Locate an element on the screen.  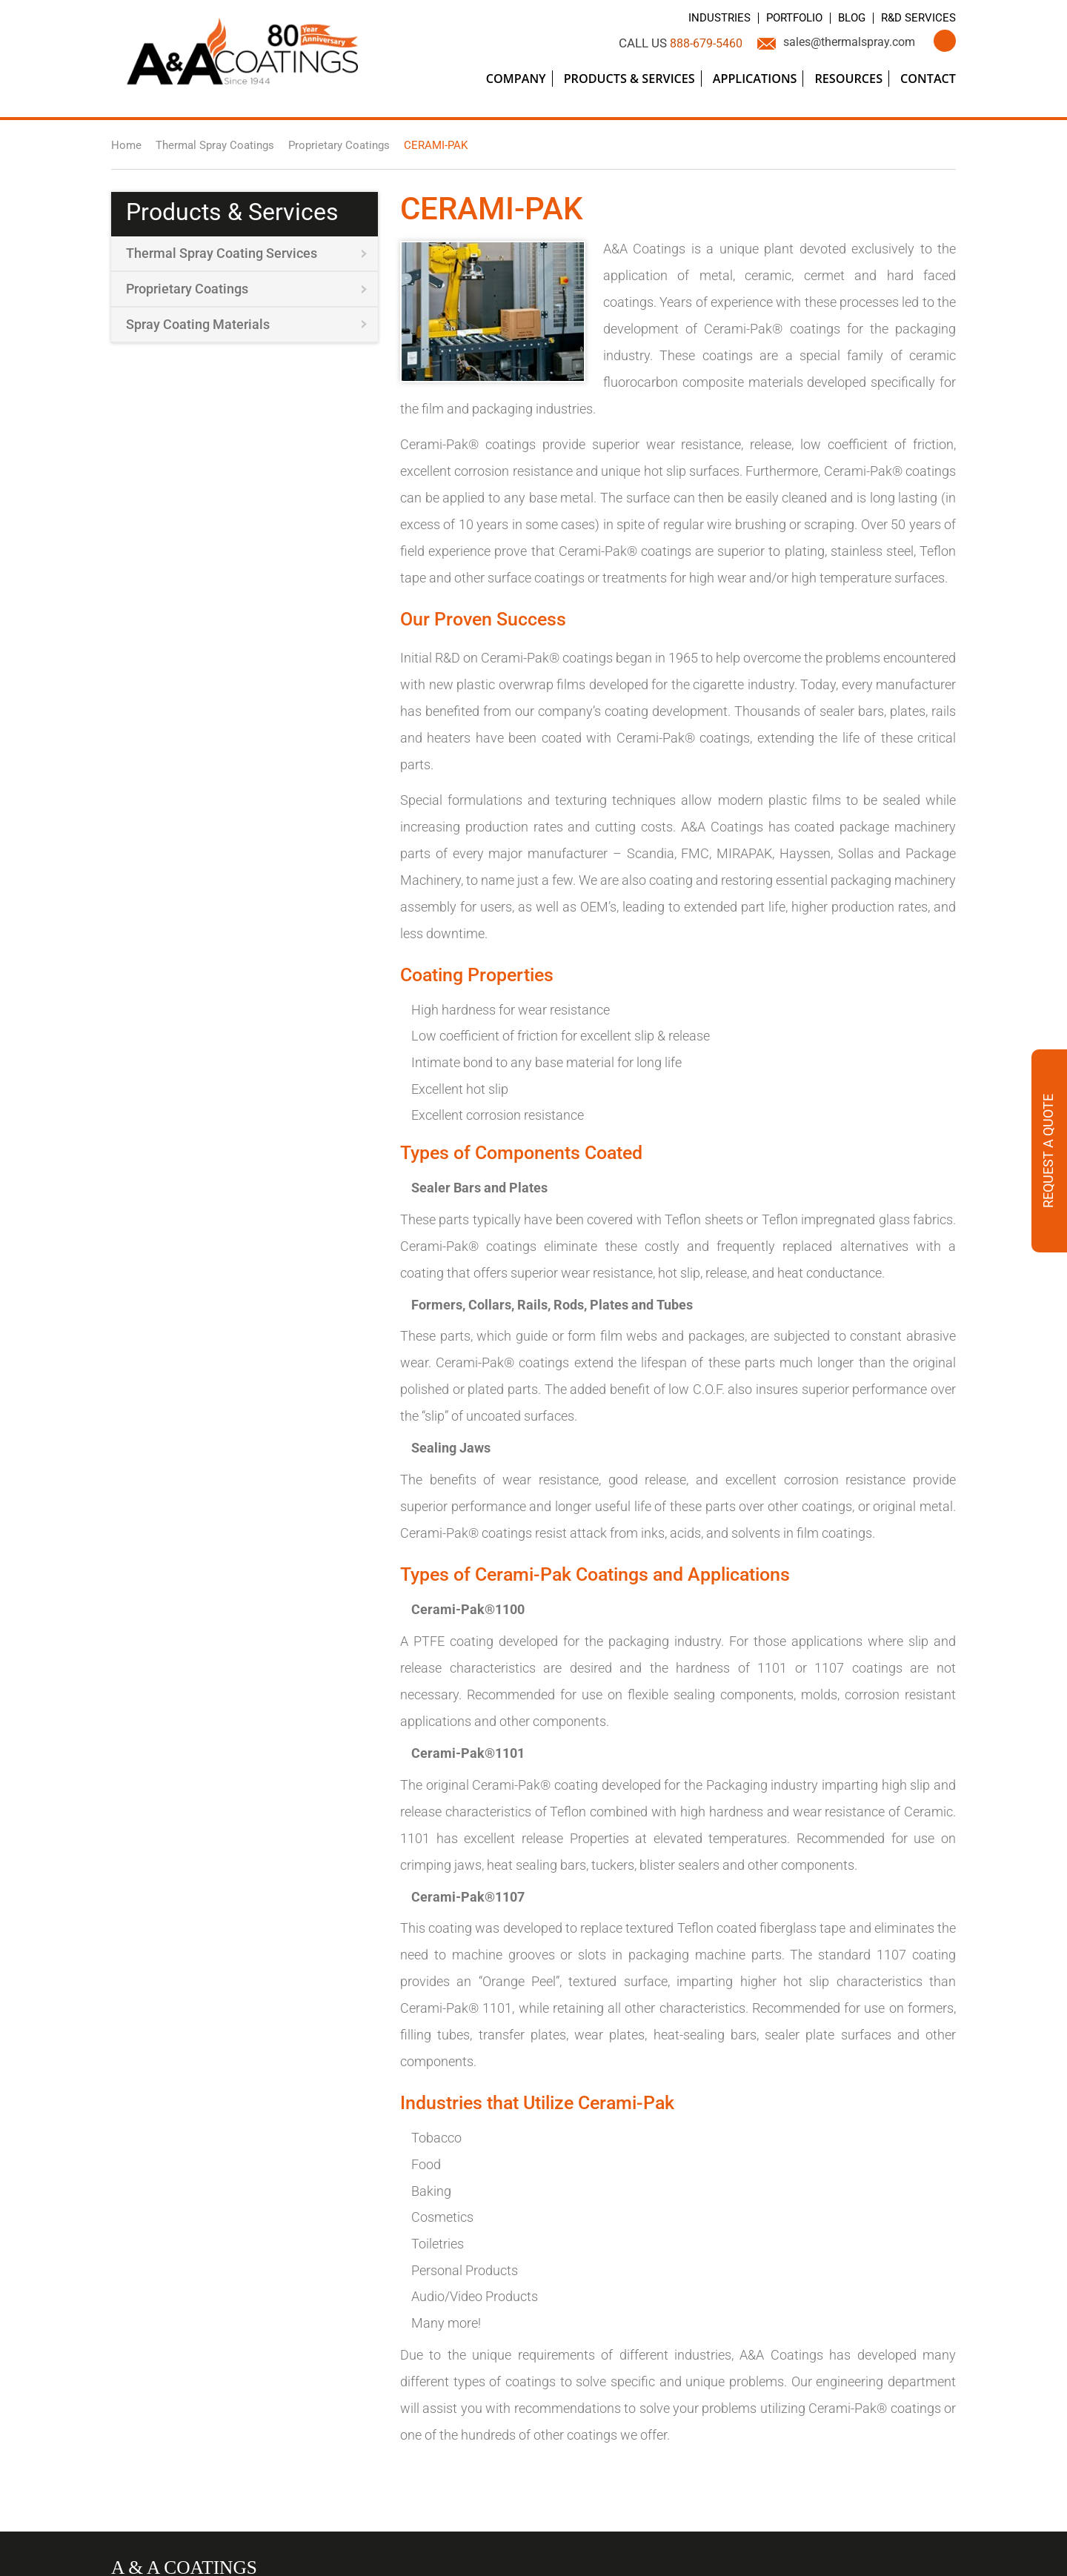
Resources is located at coordinates (848, 78).